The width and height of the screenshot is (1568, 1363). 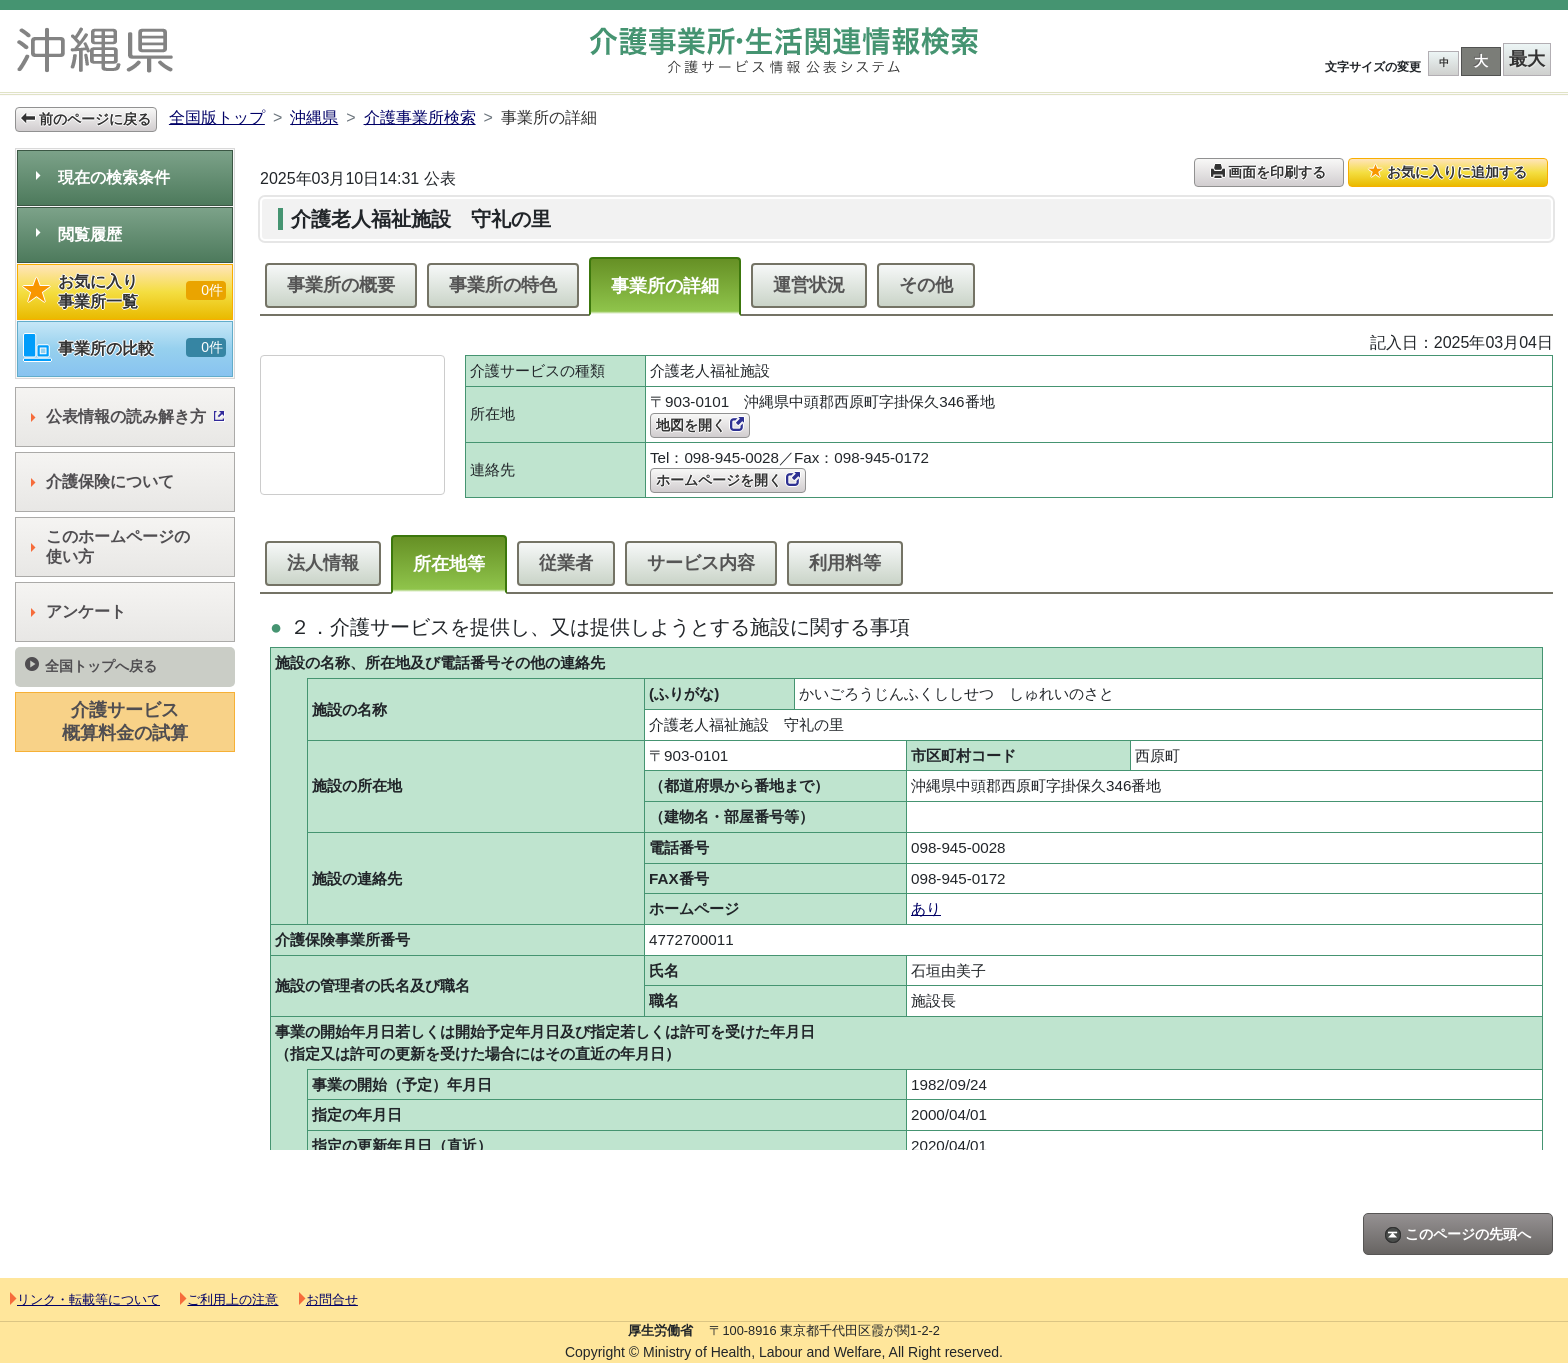 I want to click on 閲覧履歴, so click(x=79, y=234).